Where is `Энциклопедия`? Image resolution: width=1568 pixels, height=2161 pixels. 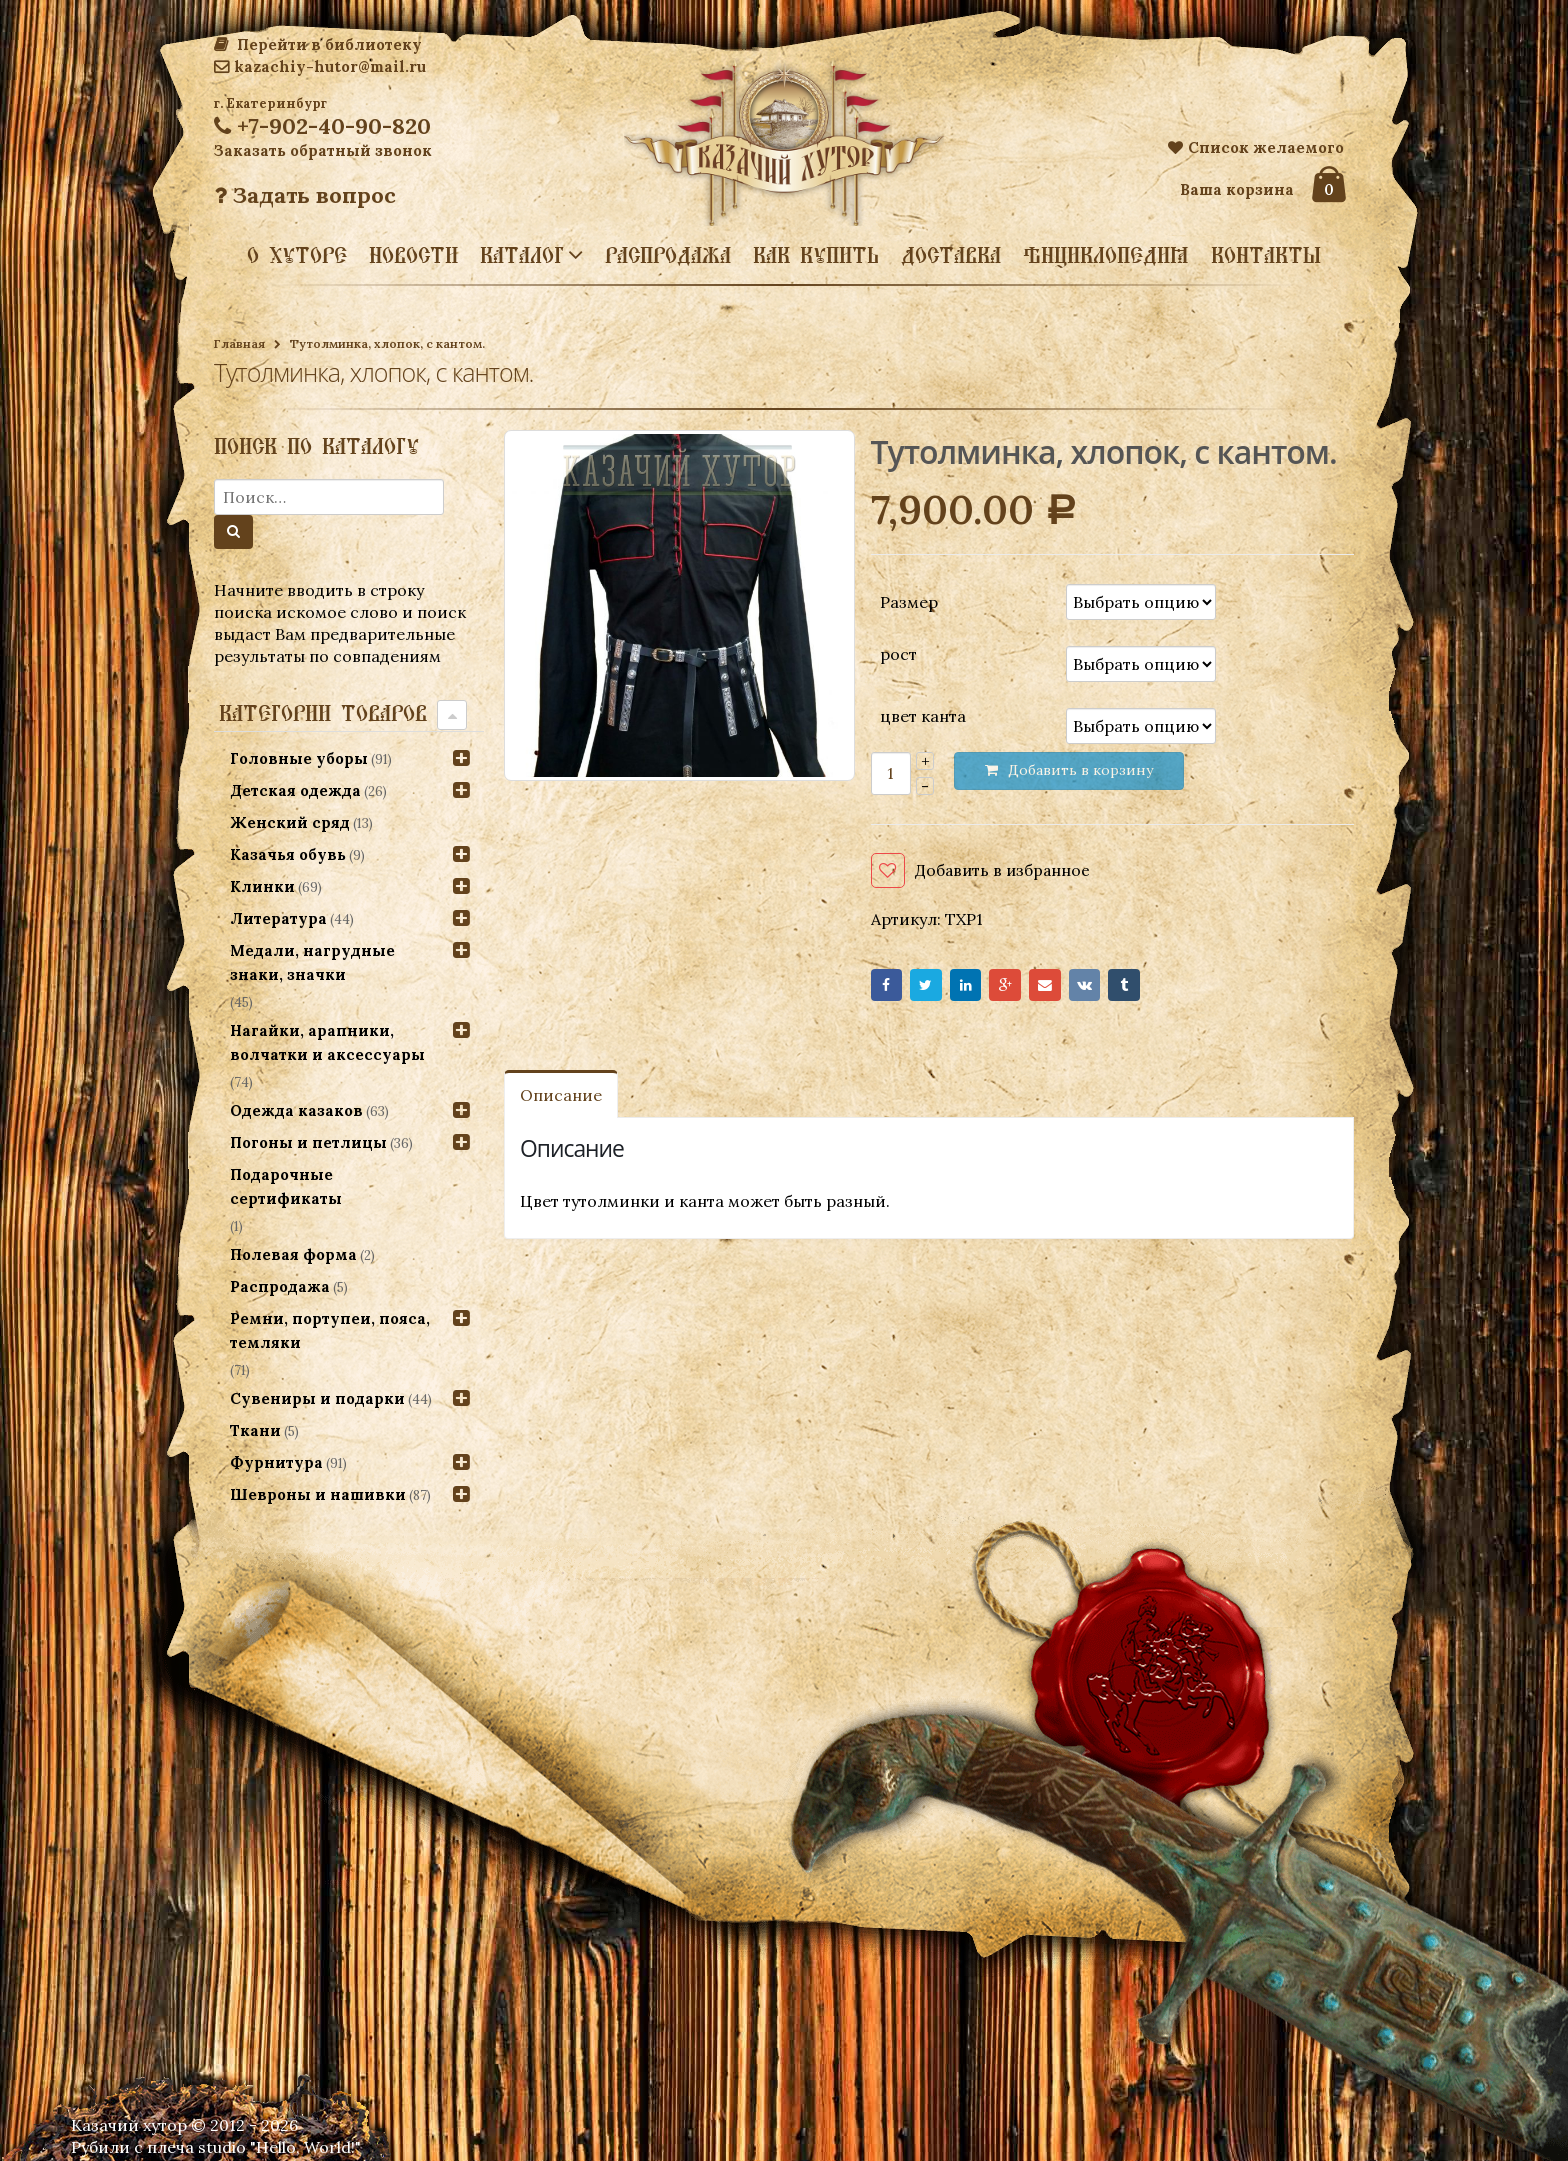
Энциклопедия is located at coordinates (1106, 255).